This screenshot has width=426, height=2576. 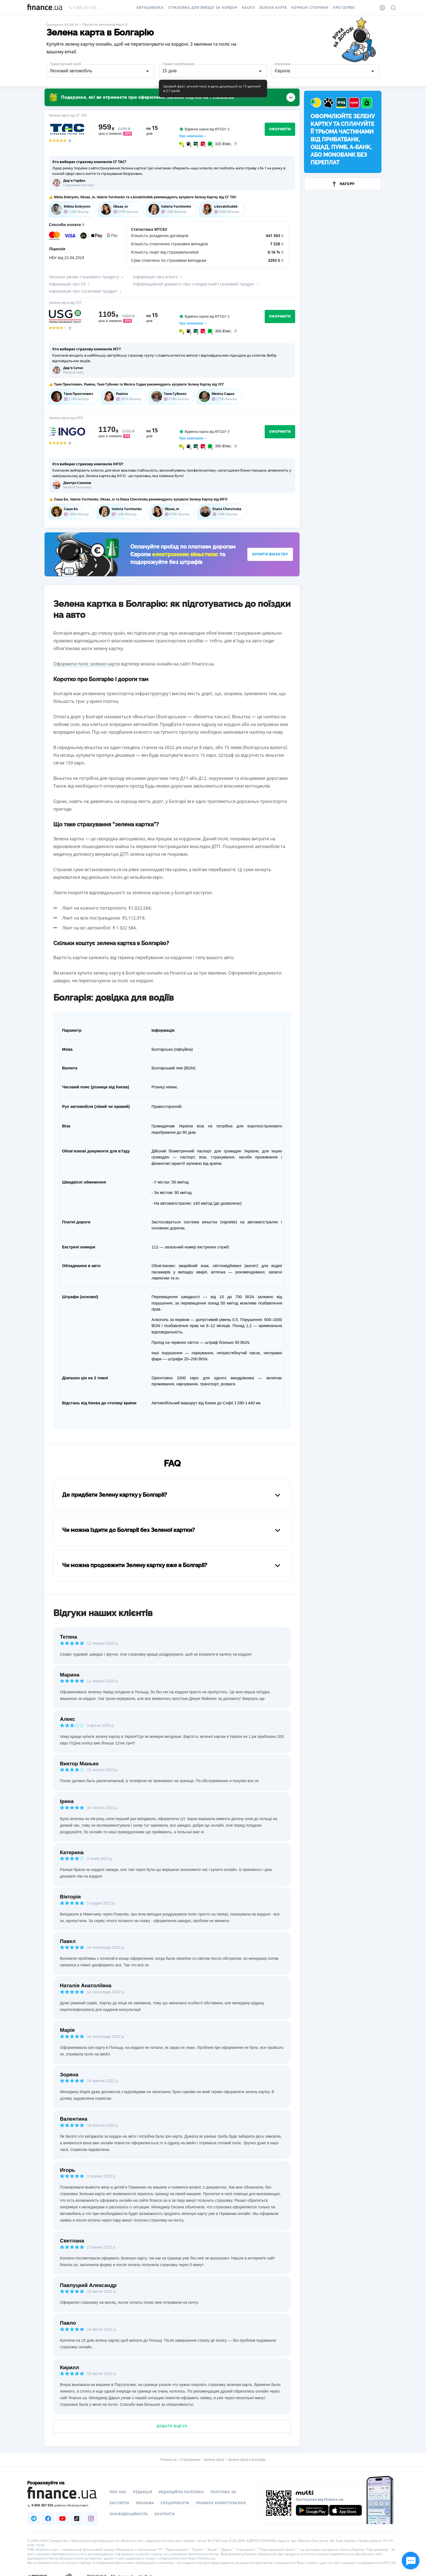 I want to click on Зелена карта, so click(x=273, y=8).